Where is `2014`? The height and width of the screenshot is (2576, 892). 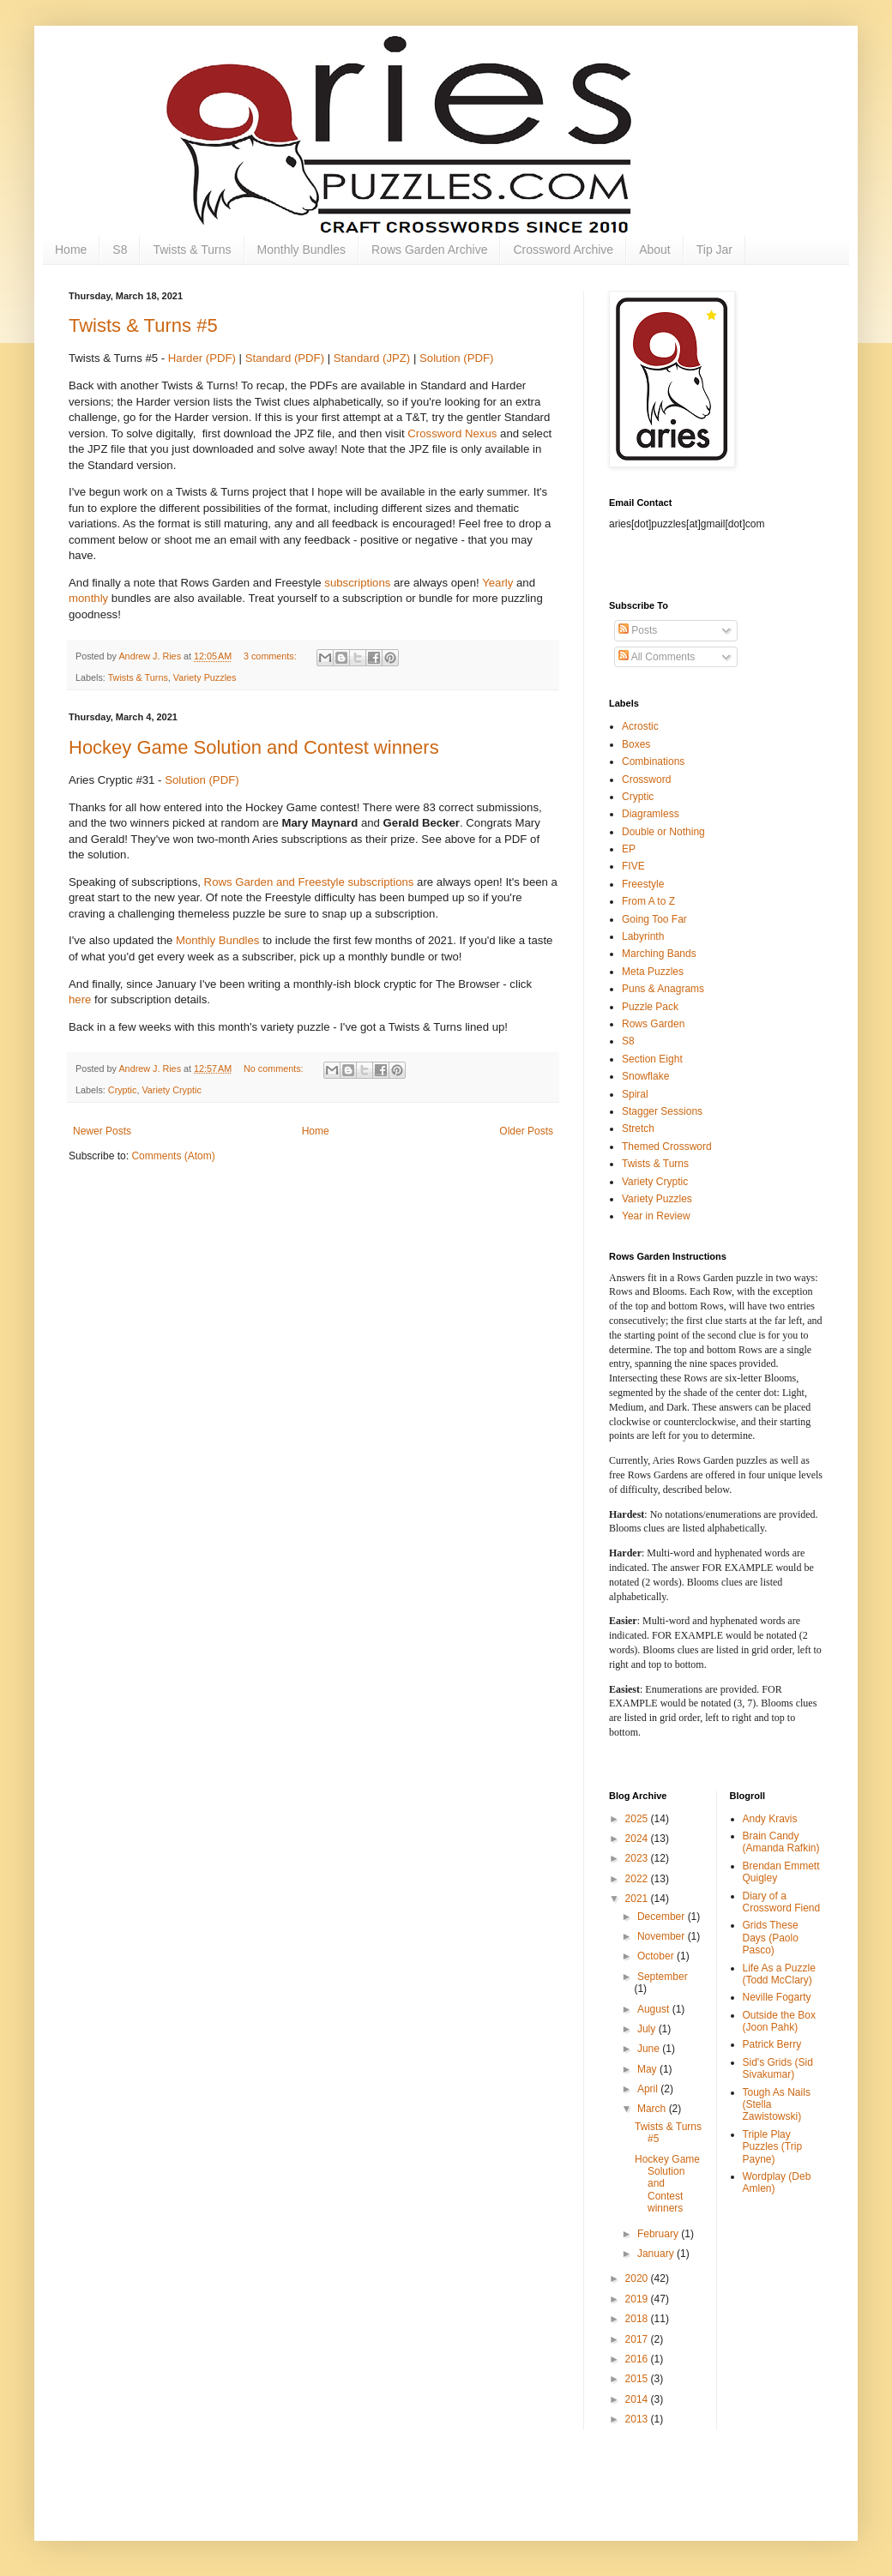 2014 is located at coordinates (638, 2399).